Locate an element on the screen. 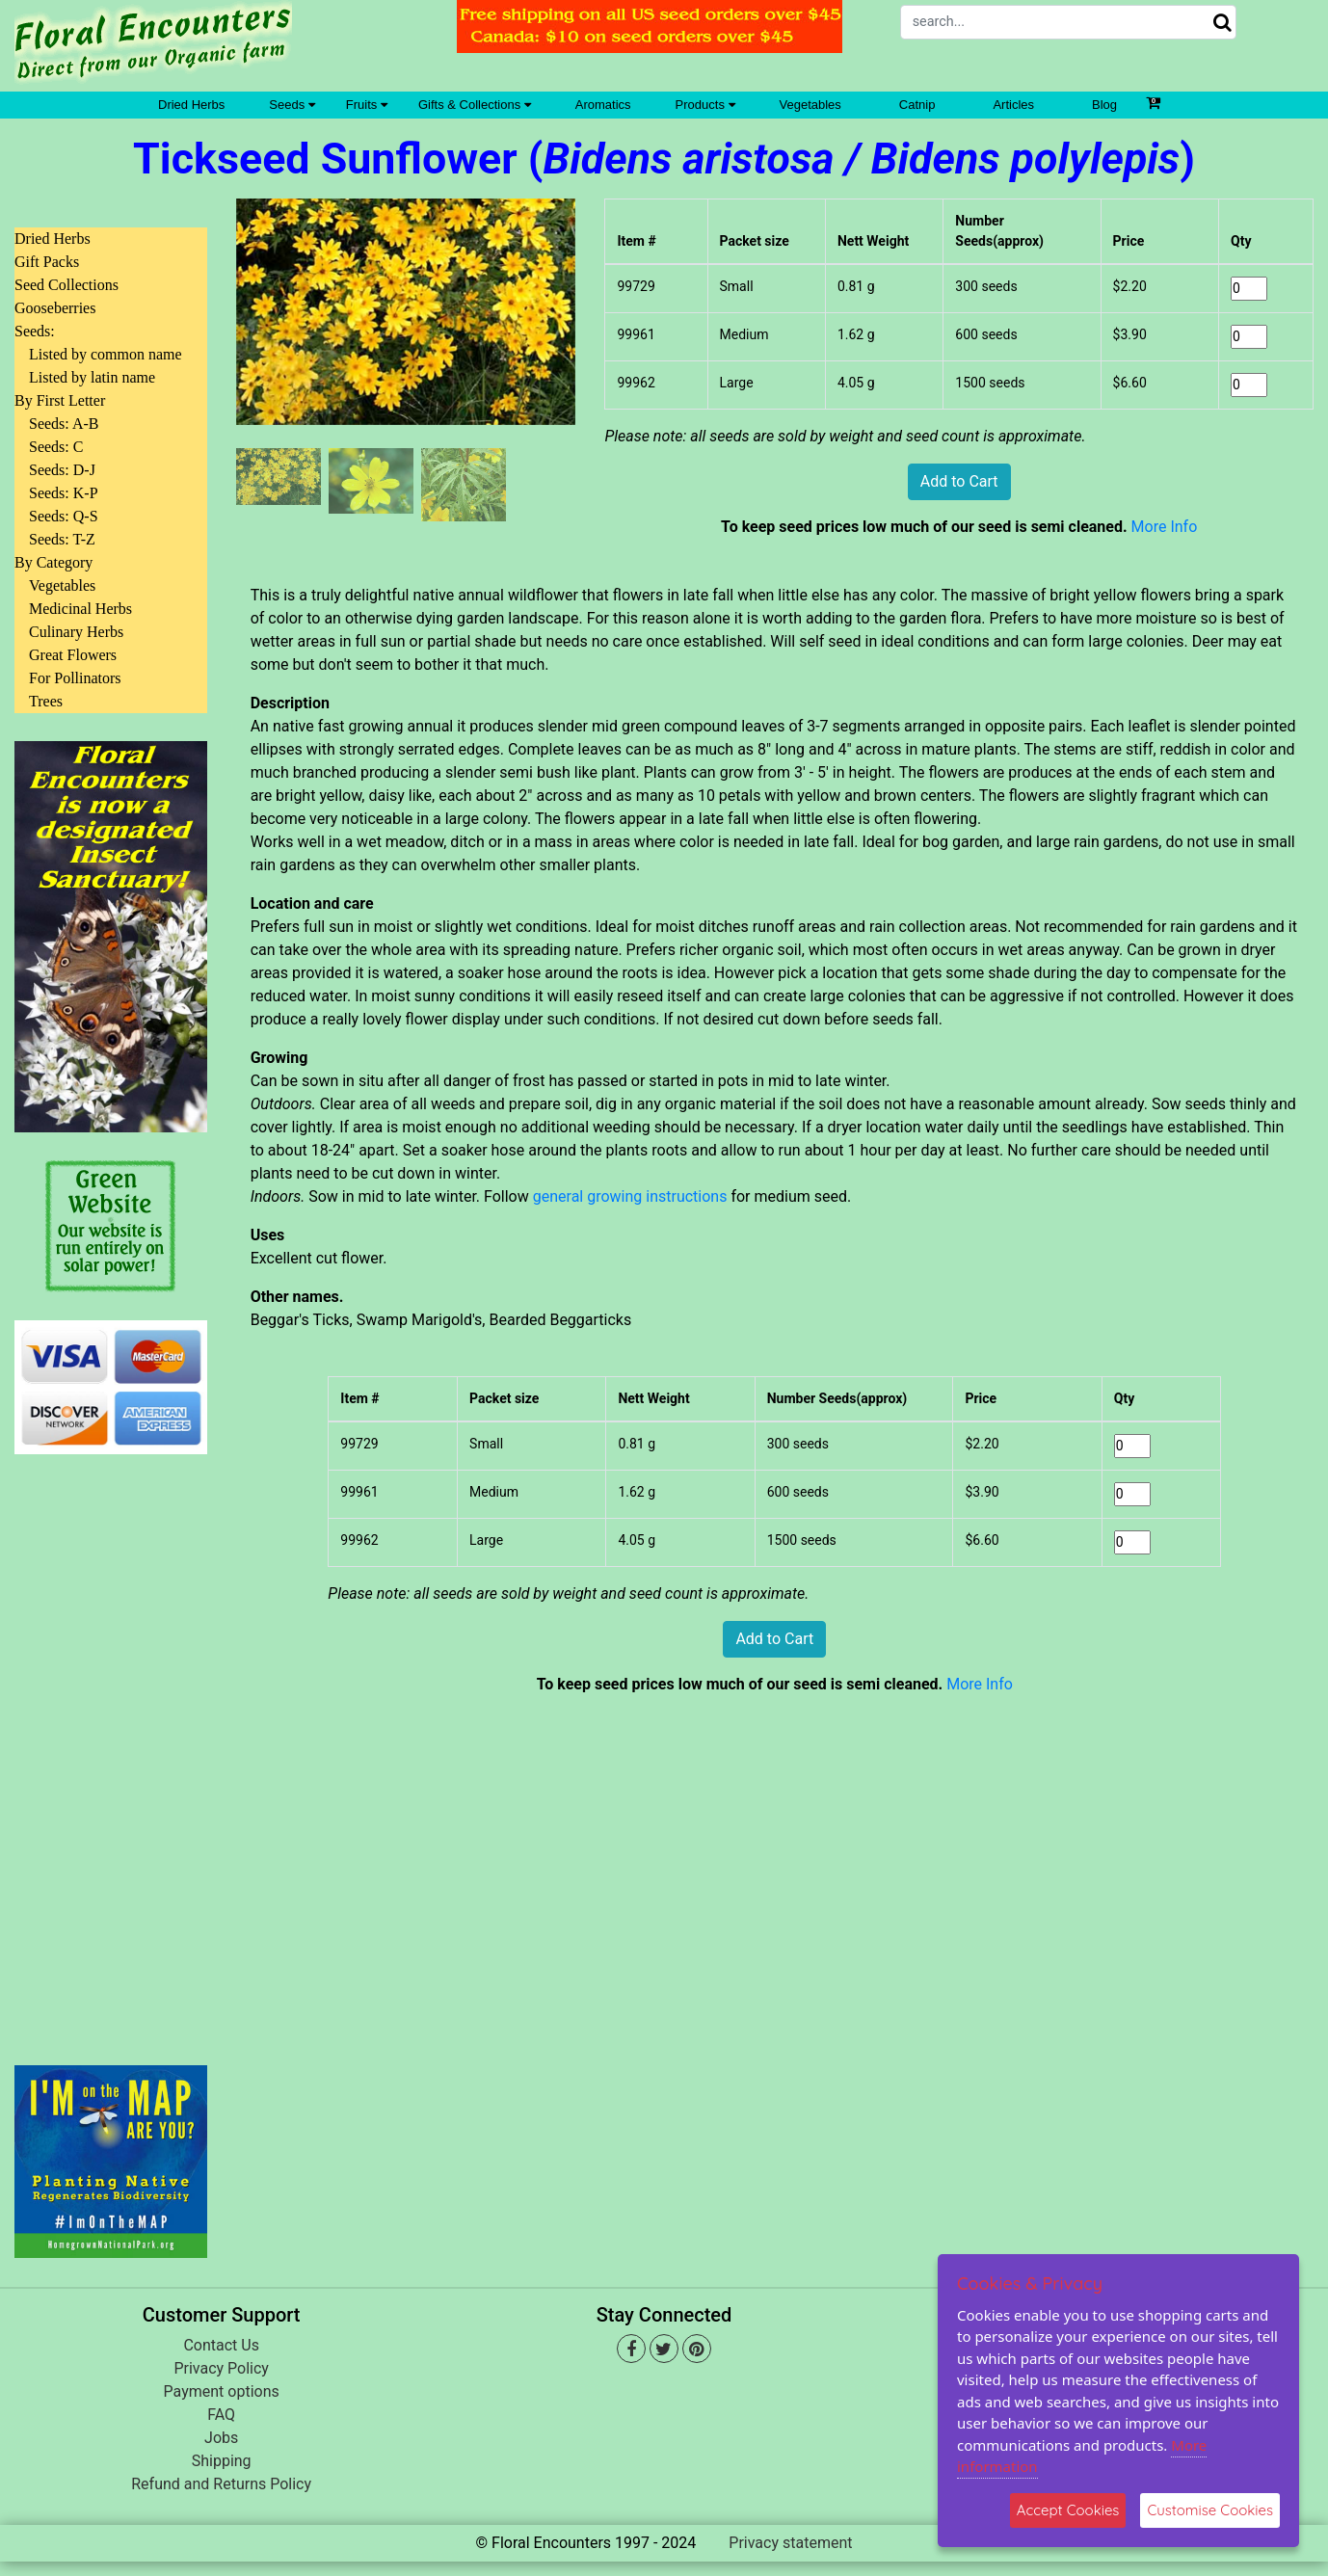  Contact Us is located at coordinates (221, 2345).